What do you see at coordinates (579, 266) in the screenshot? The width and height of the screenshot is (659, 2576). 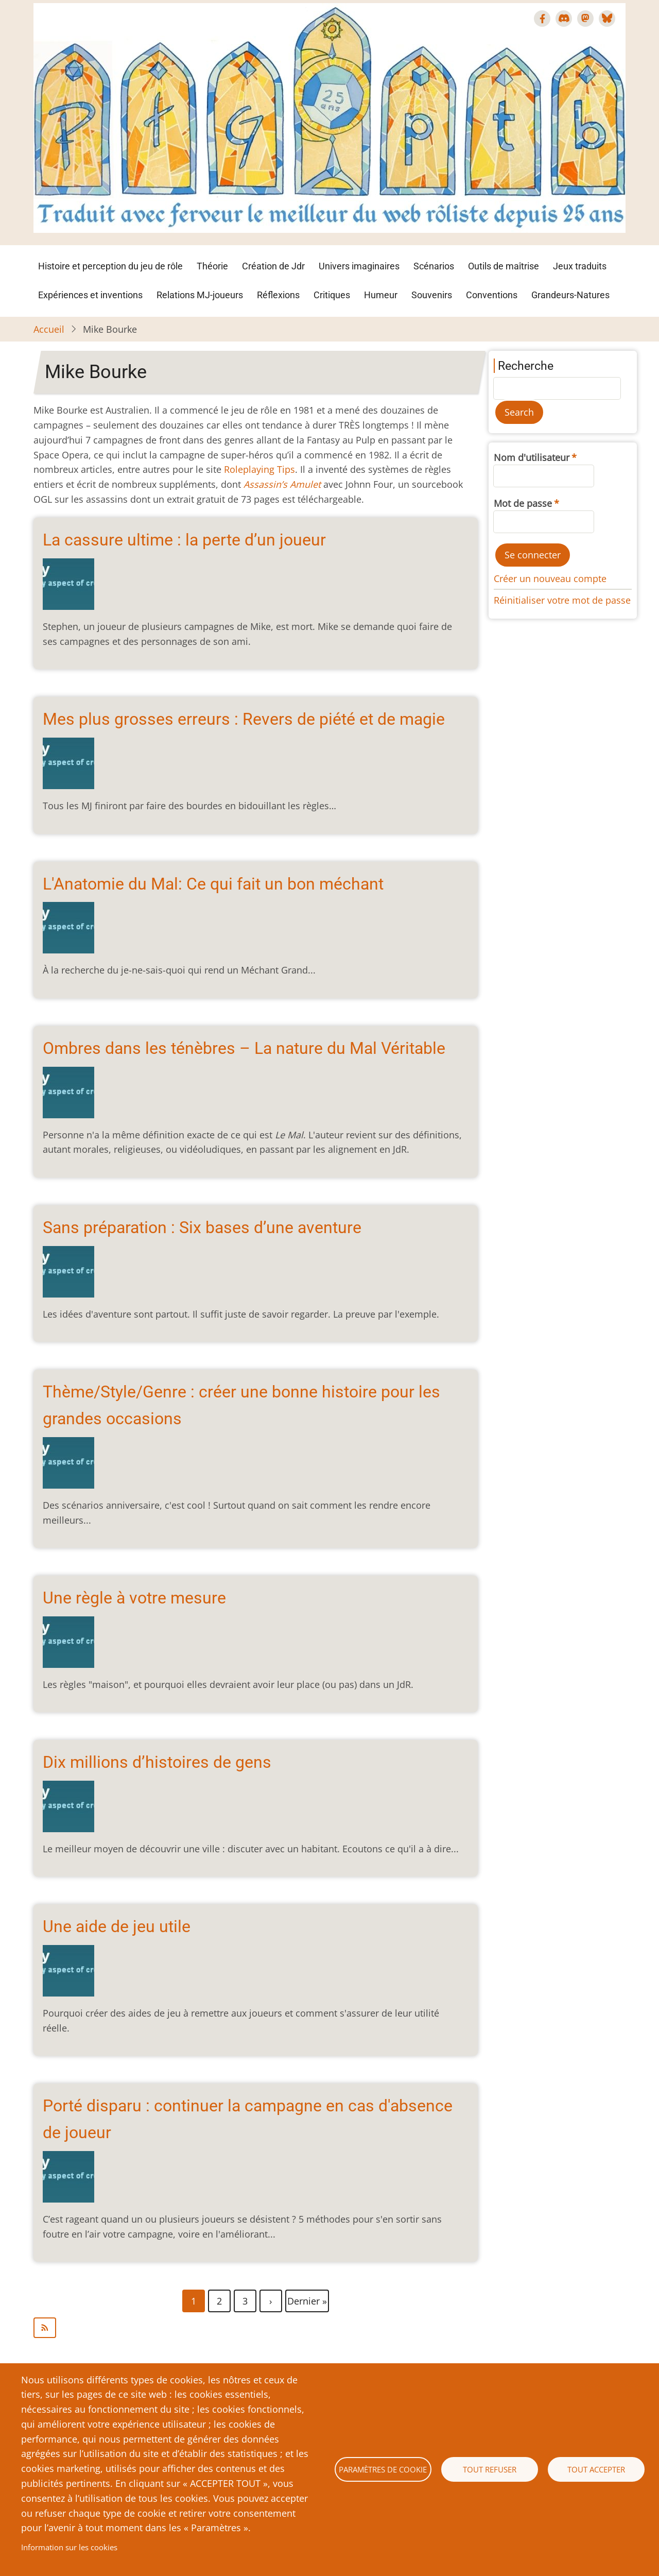 I see `Jeux traduits` at bounding box center [579, 266].